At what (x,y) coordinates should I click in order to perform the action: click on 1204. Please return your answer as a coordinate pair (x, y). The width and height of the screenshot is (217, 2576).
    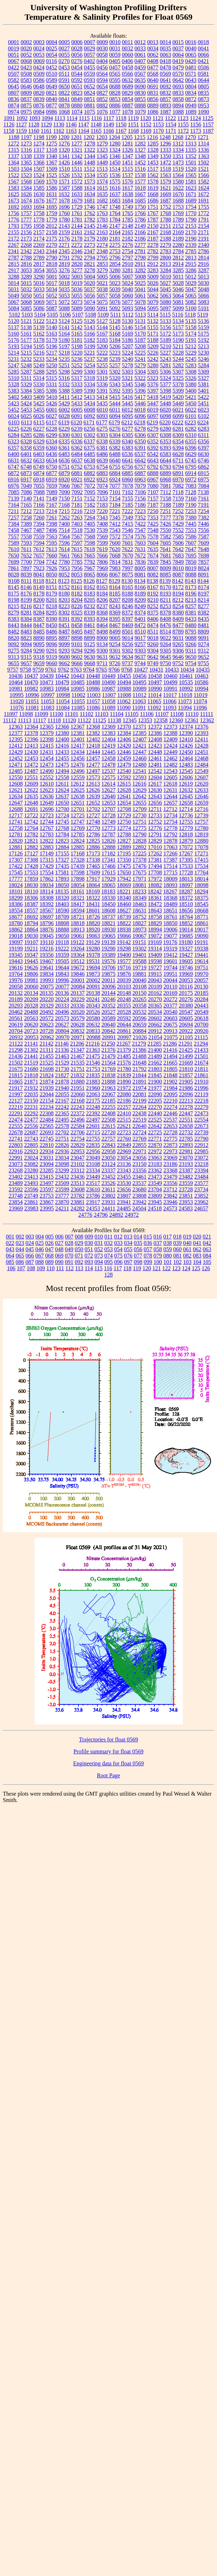
    Looking at the image, I should click on (114, 137).